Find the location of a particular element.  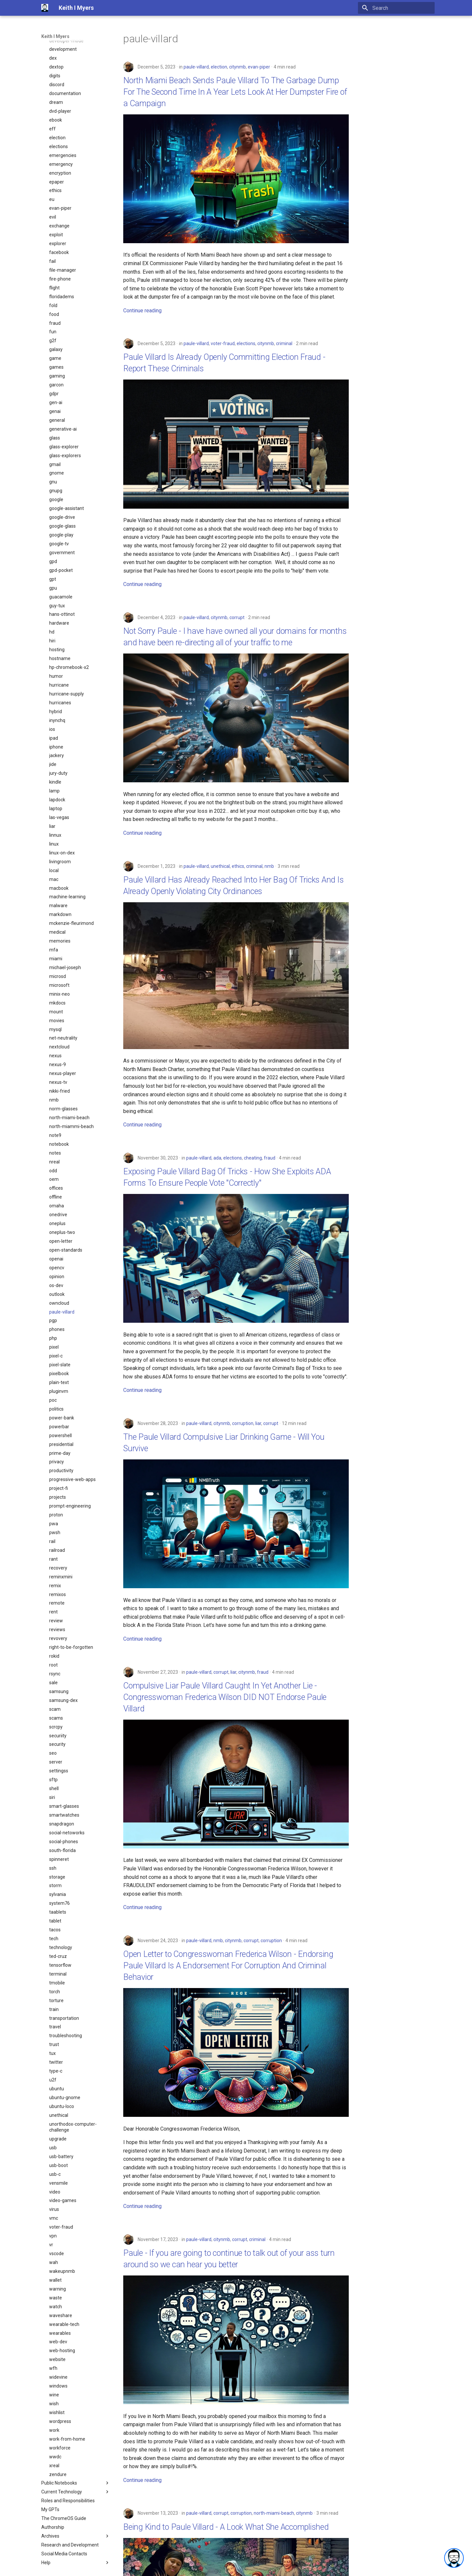

Compulsive Liar Paule Villard Caught In Yet Another Lie - Congresswoman Frederica Wilson DID NOT Endorse Paule Villard is located at coordinates (224, 1697).